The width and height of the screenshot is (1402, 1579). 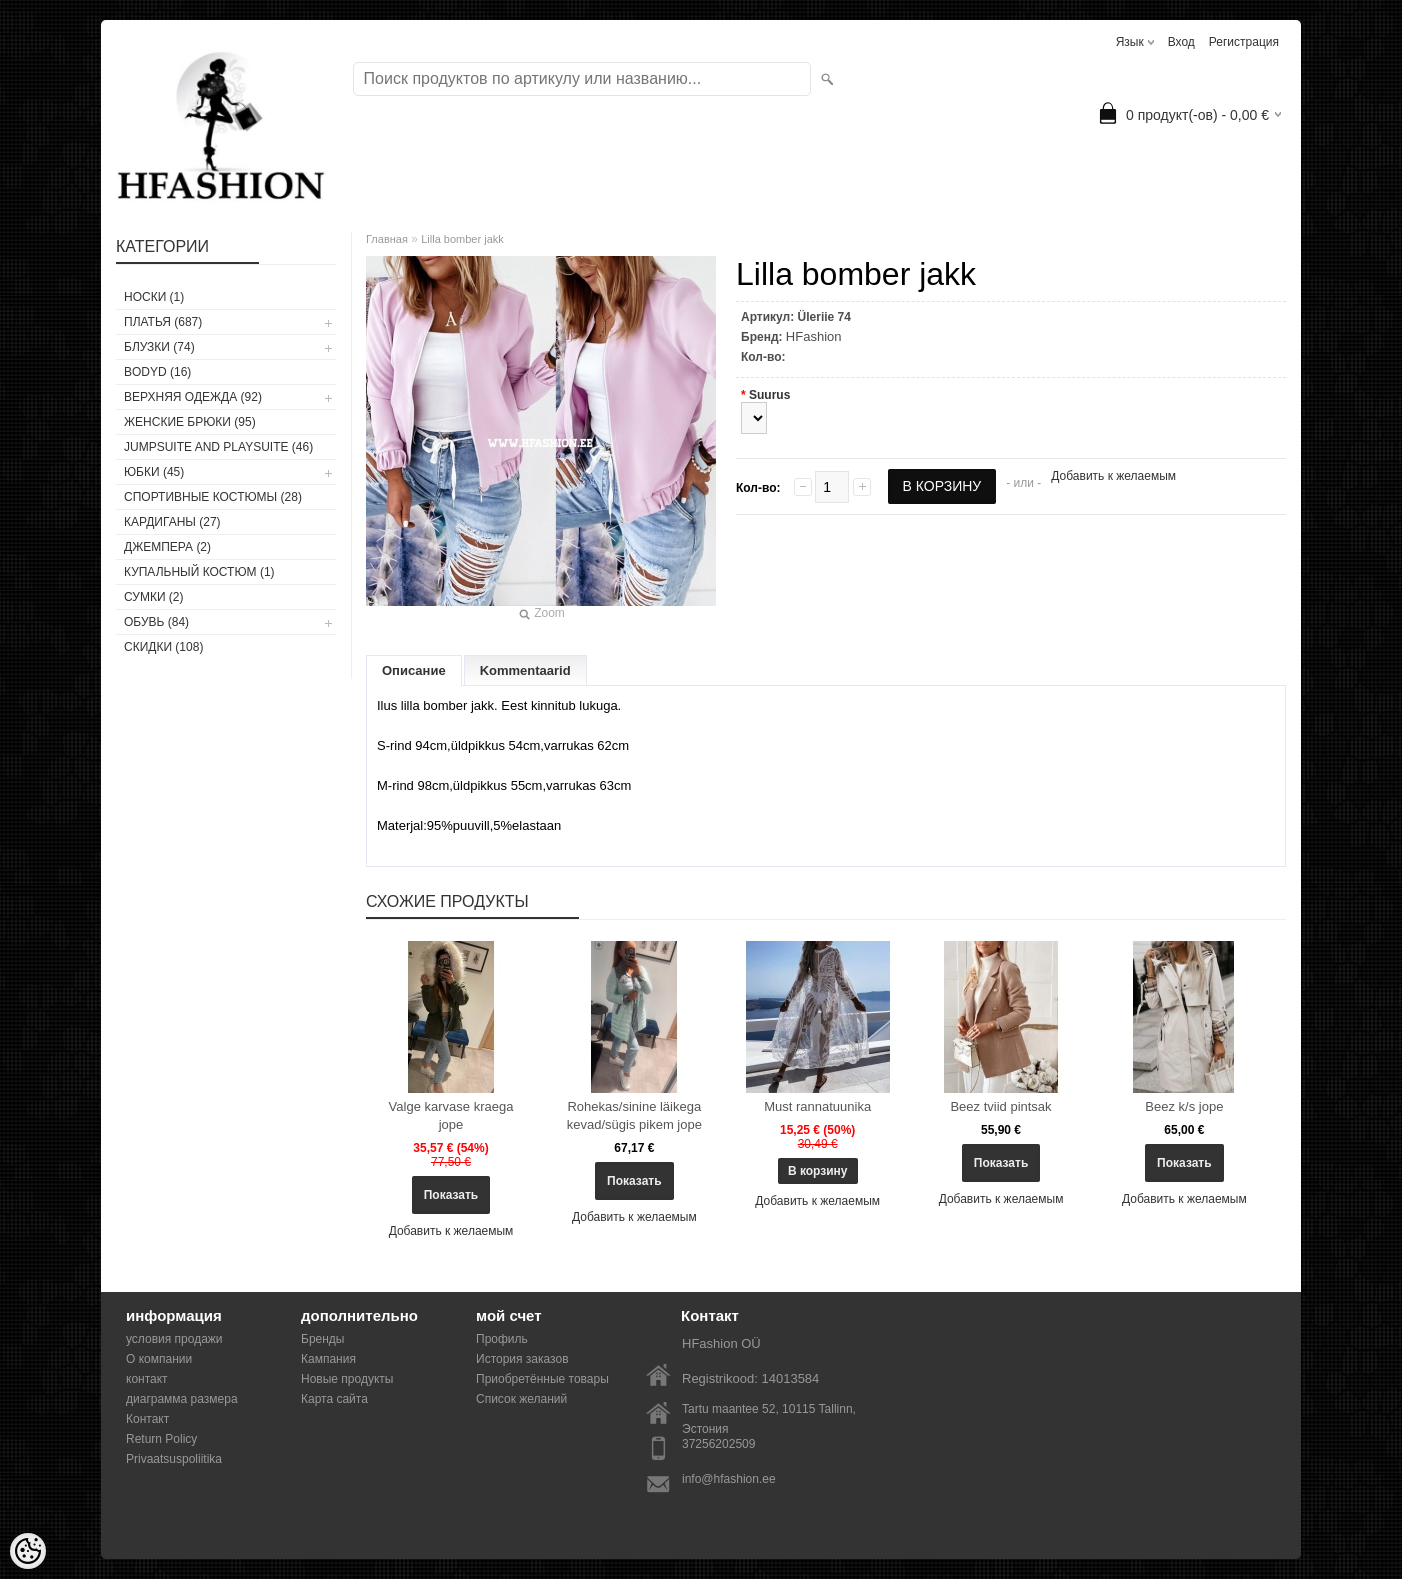 What do you see at coordinates (157, 372) in the screenshot?
I see `BODYD (16)` at bounding box center [157, 372].